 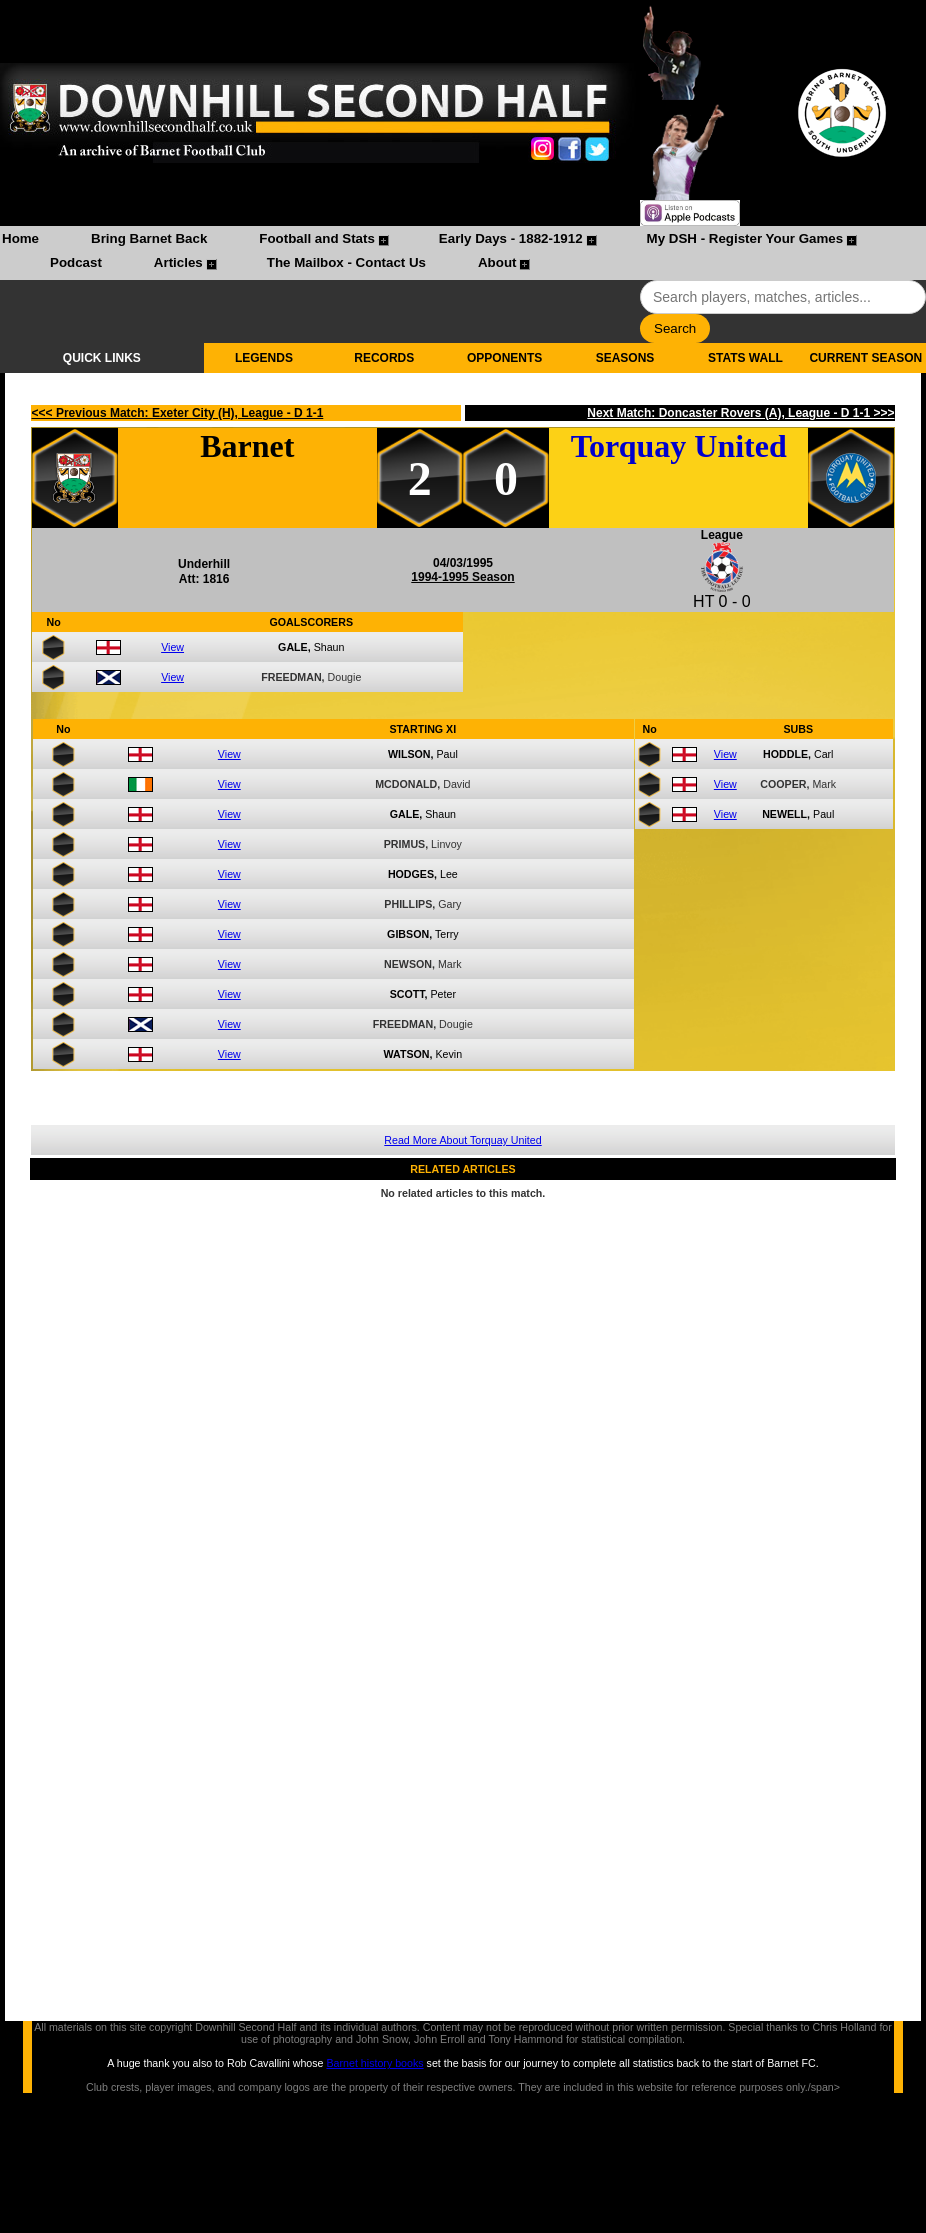 What do you see at coordinates (374, 2063) in the screenshot?
I see `Barnet history books` at bounding box center [374, 2063].